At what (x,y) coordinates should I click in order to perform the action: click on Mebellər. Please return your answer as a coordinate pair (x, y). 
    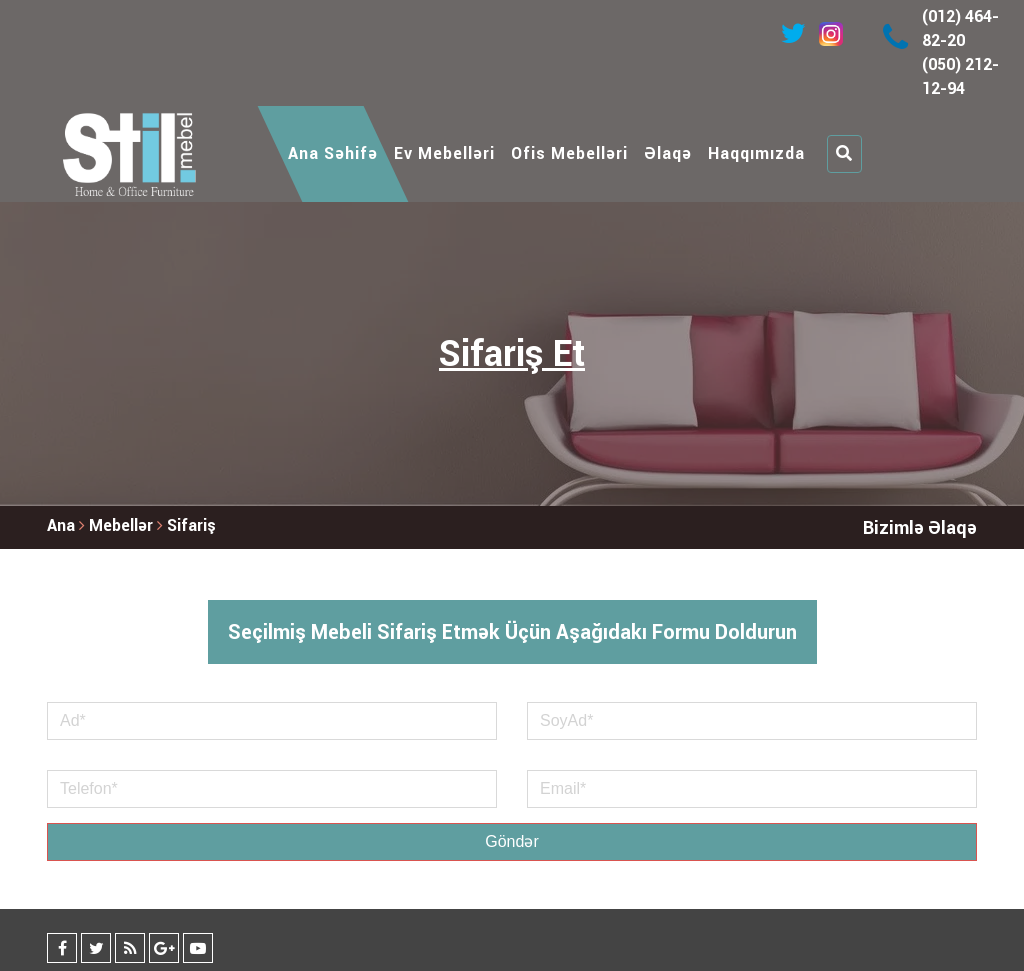
    Looking at the image, I should click on (123, 525).